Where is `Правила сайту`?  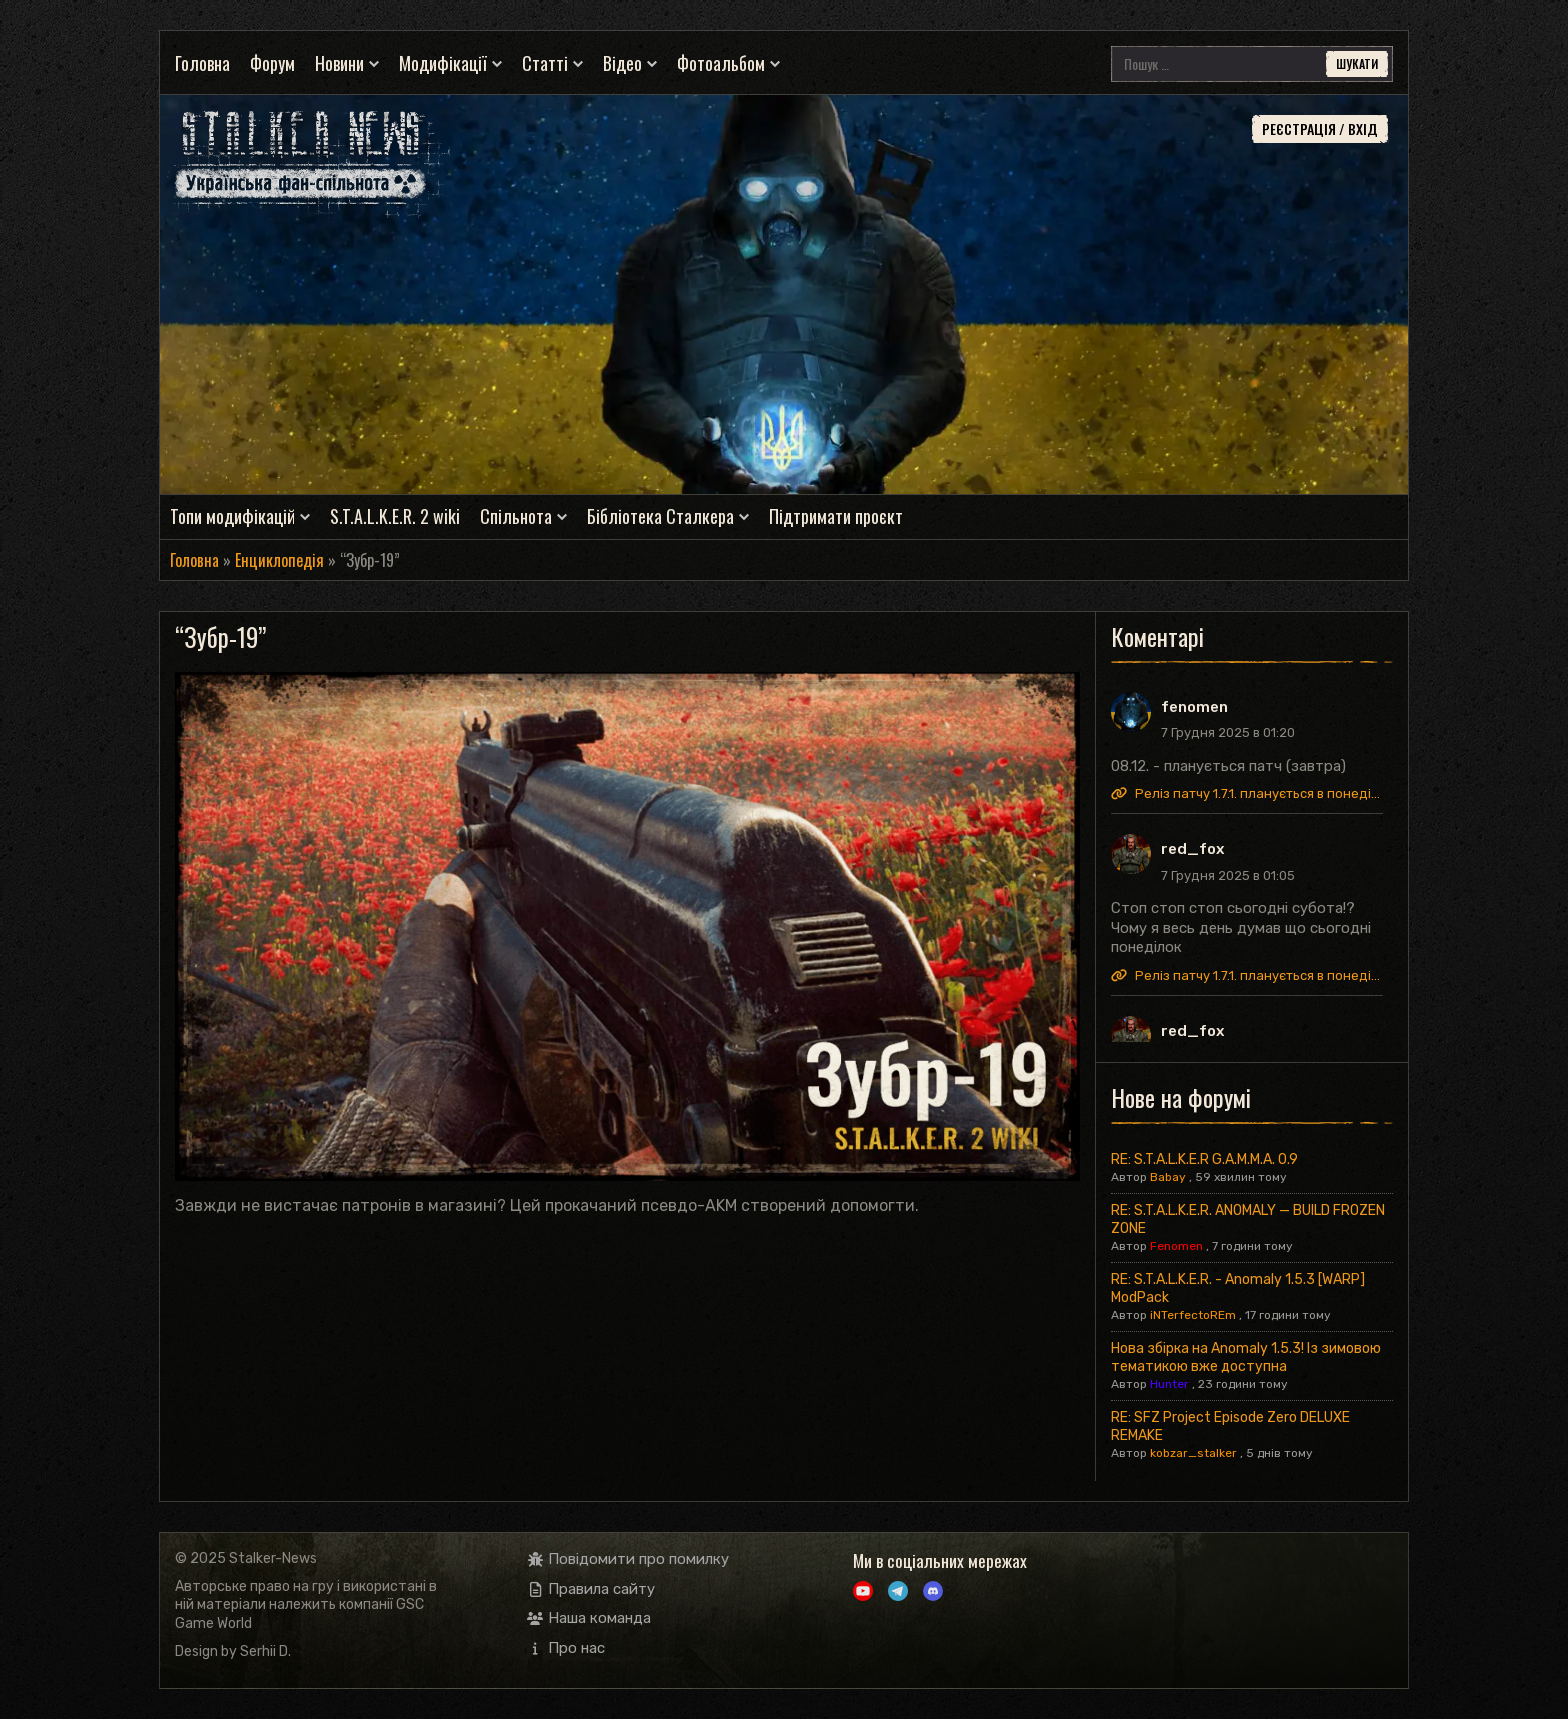
Правила сайту is located at coordinates (591, 1589).